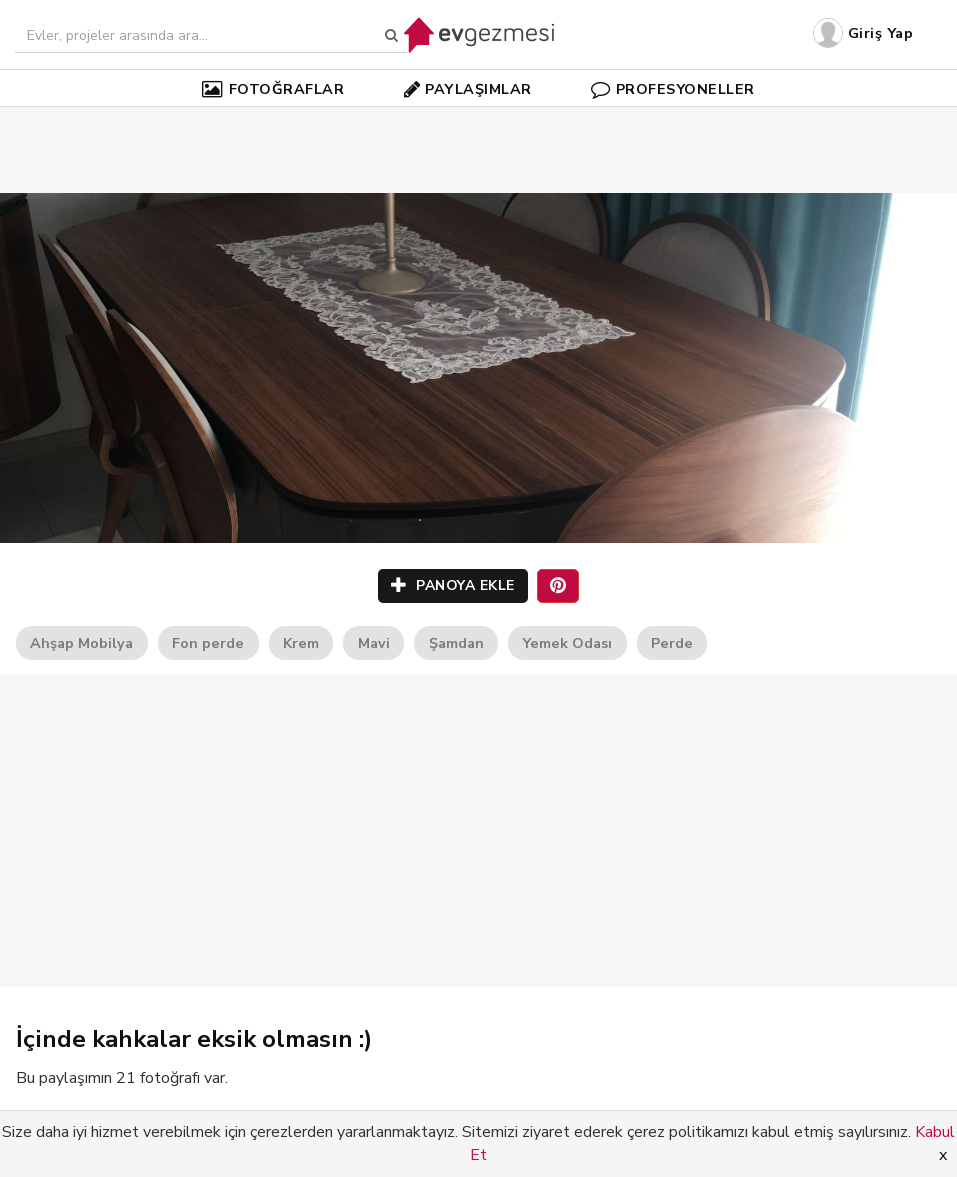 This screenshot has height=1177, width=957. Describe the element at coordinates (673, 89) in the screenshot. I see `PROFESYONELLER` at that location.